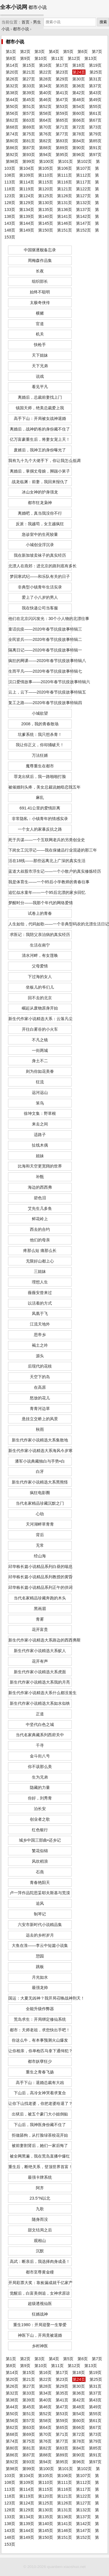 Image resolution: width=109 pixels, height=2576 pixels. What do you see at coordinates (62, 72) in the screenshot?
I see `第23页` at bounding box center [62, 72].